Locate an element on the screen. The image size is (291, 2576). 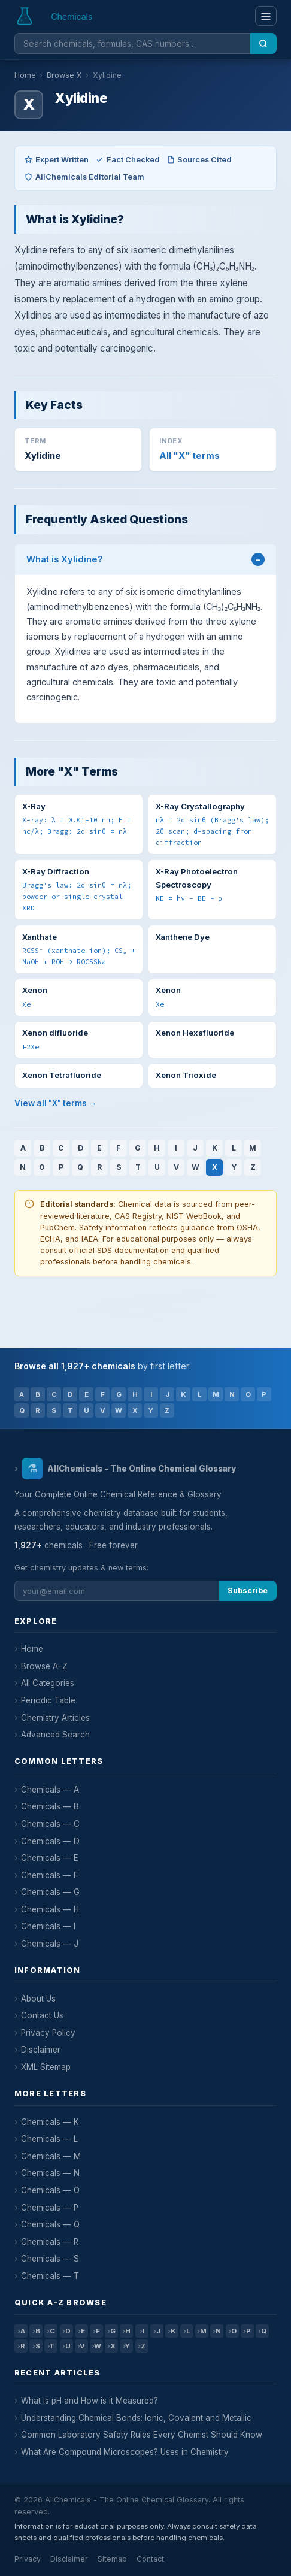
[Search] is located at coordinates (263, 43).